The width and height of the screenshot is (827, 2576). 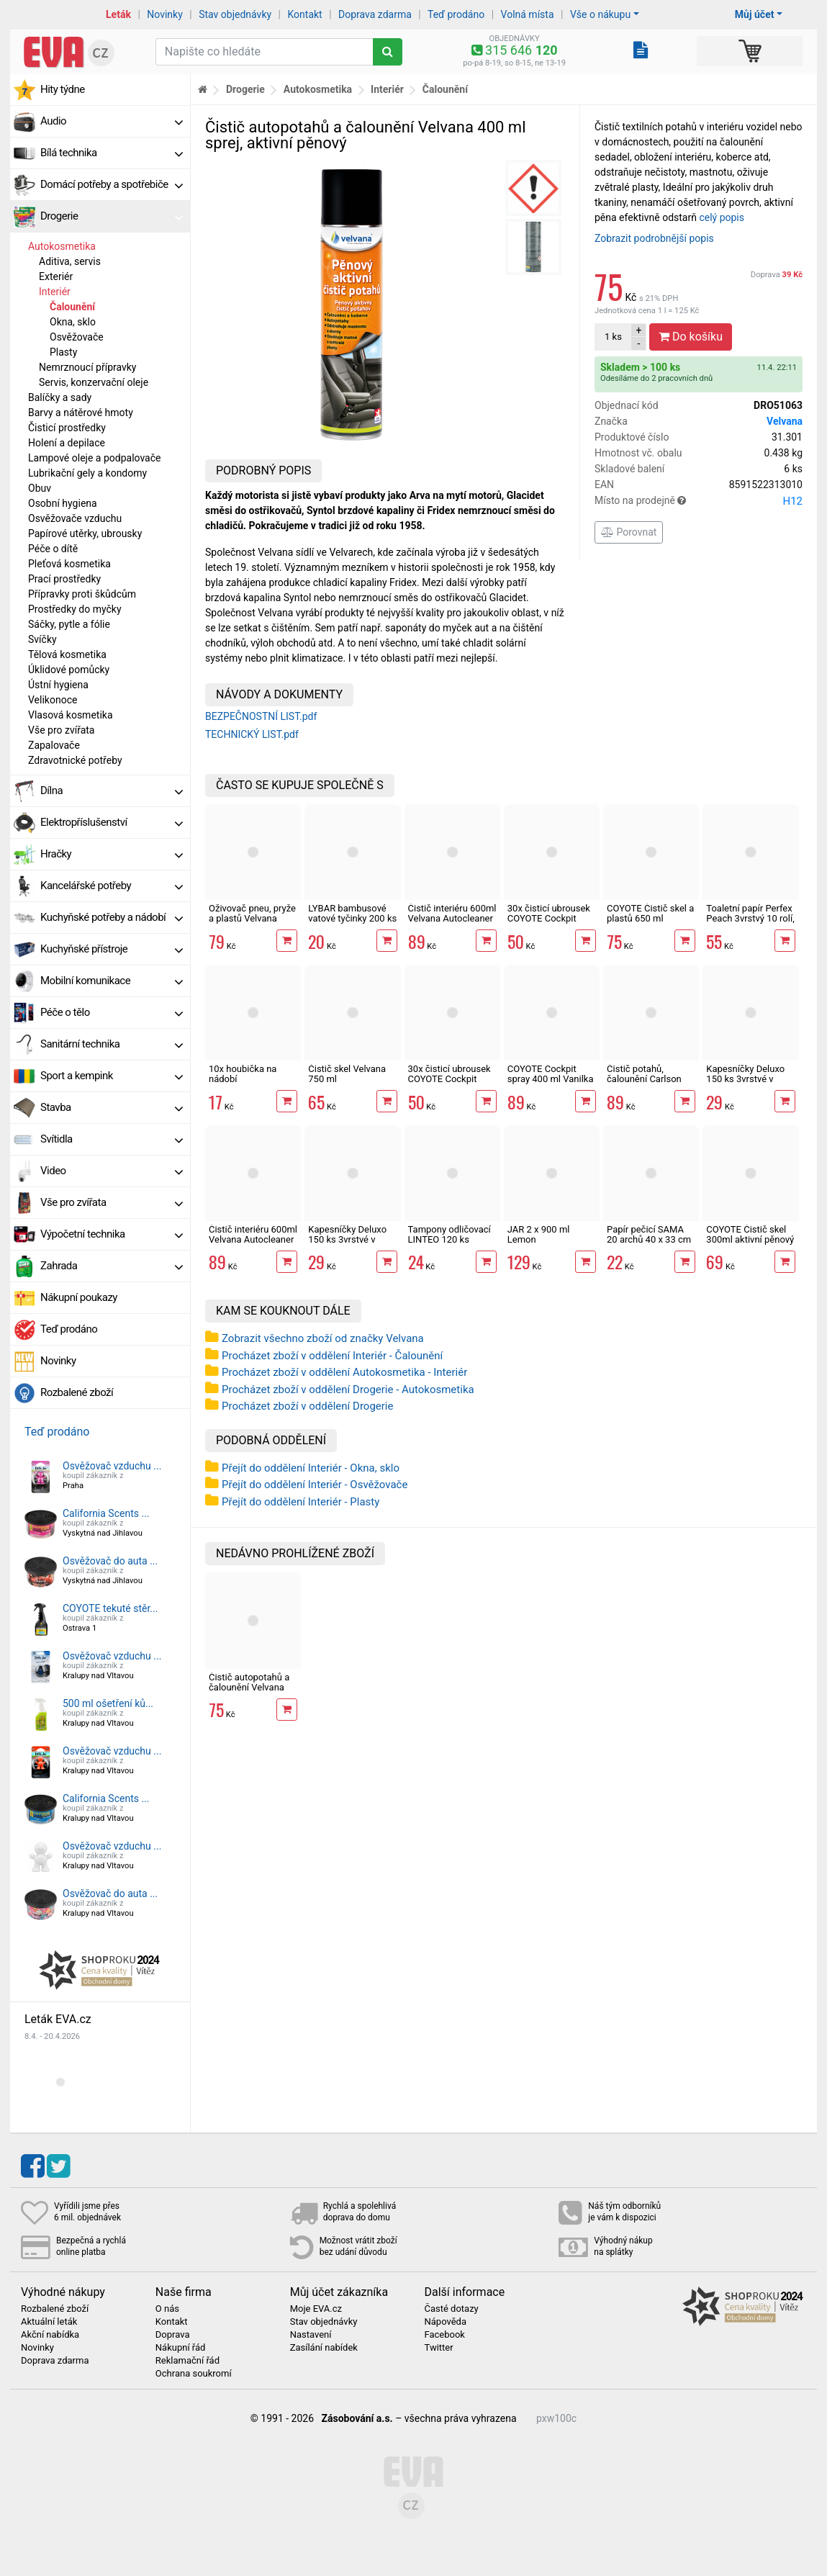 What do you see at coordinates (108, 1703) in the screenshot?
I see `500 ml ošetření ků...` at bounding box center [108, 1703].